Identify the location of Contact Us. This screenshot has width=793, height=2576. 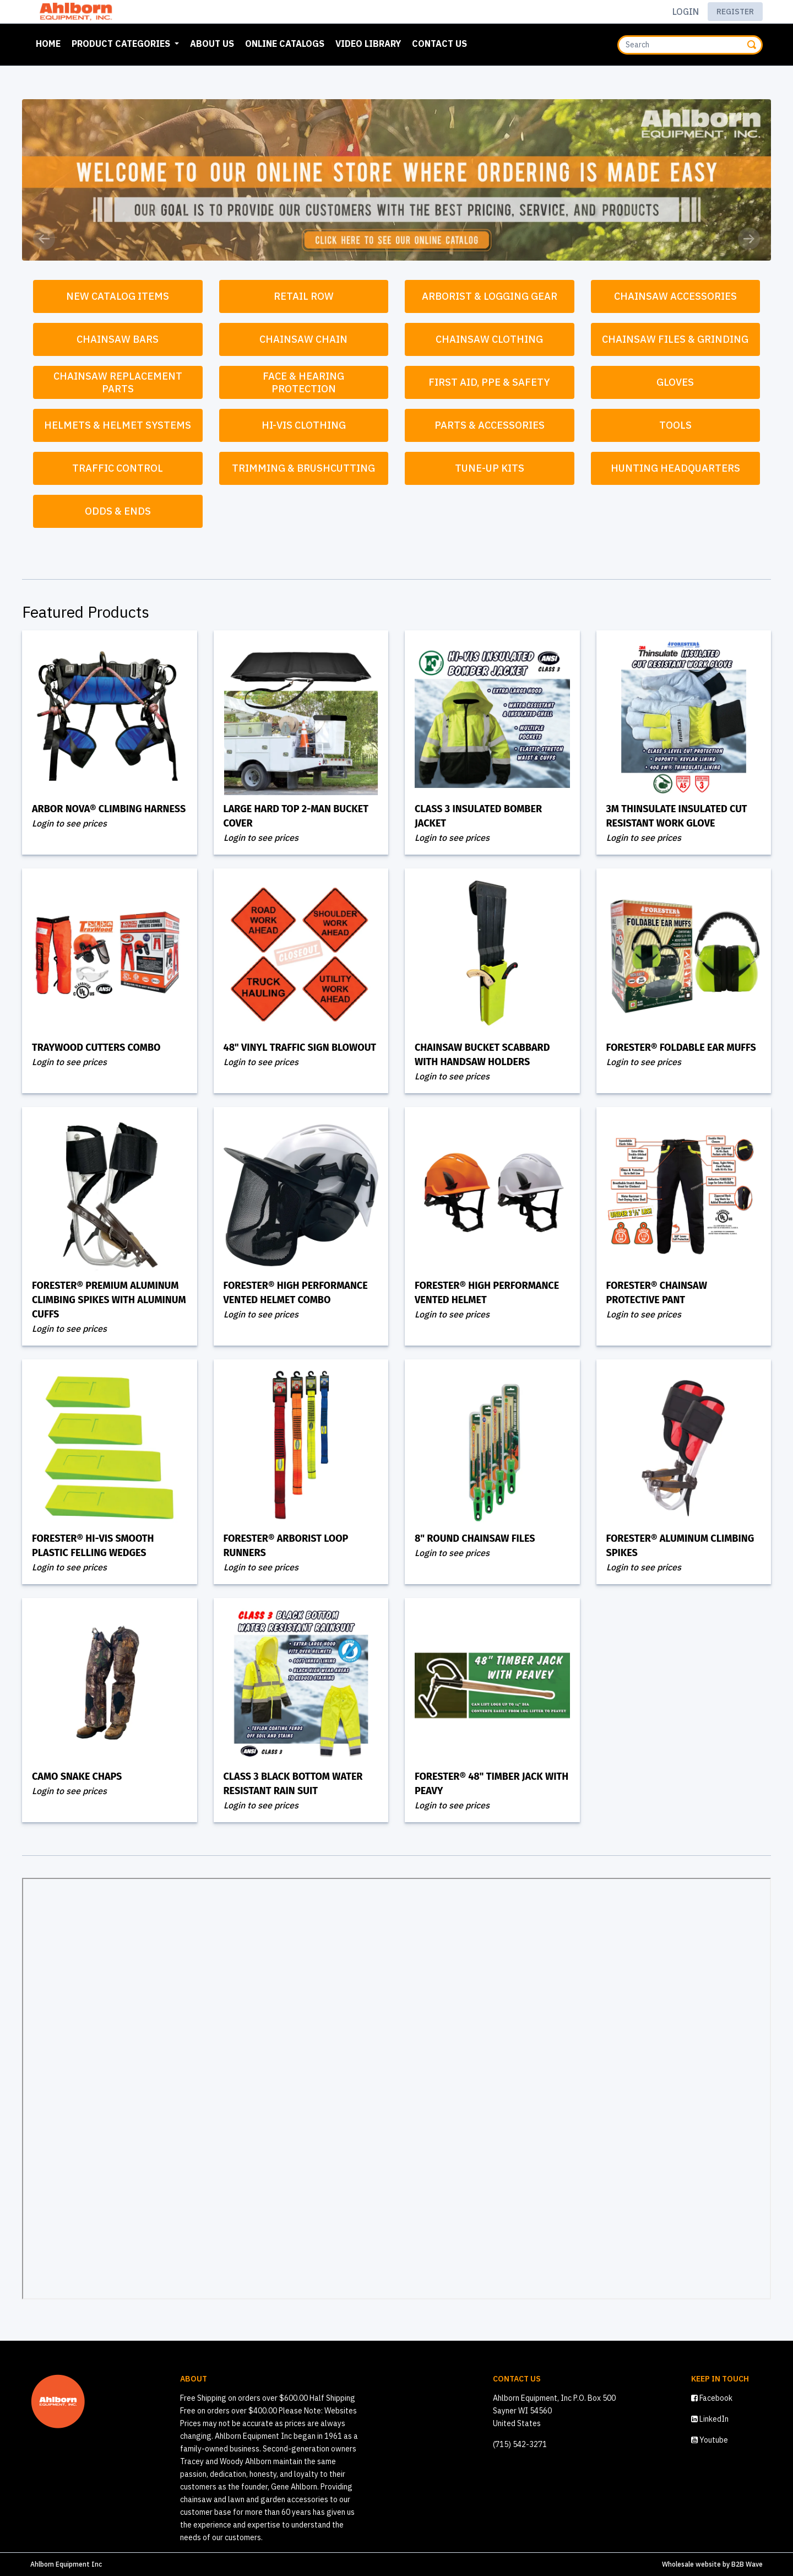
(439, 43).